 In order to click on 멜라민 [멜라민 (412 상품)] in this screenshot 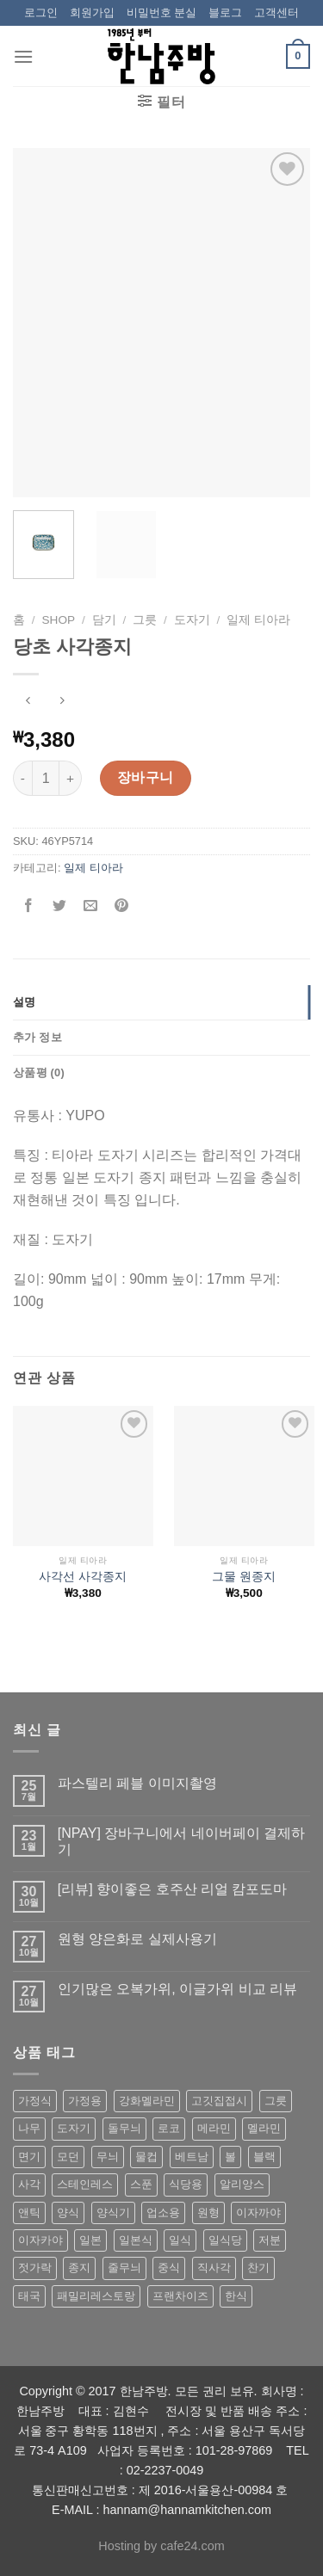, I will do `click(264, 2128)`.